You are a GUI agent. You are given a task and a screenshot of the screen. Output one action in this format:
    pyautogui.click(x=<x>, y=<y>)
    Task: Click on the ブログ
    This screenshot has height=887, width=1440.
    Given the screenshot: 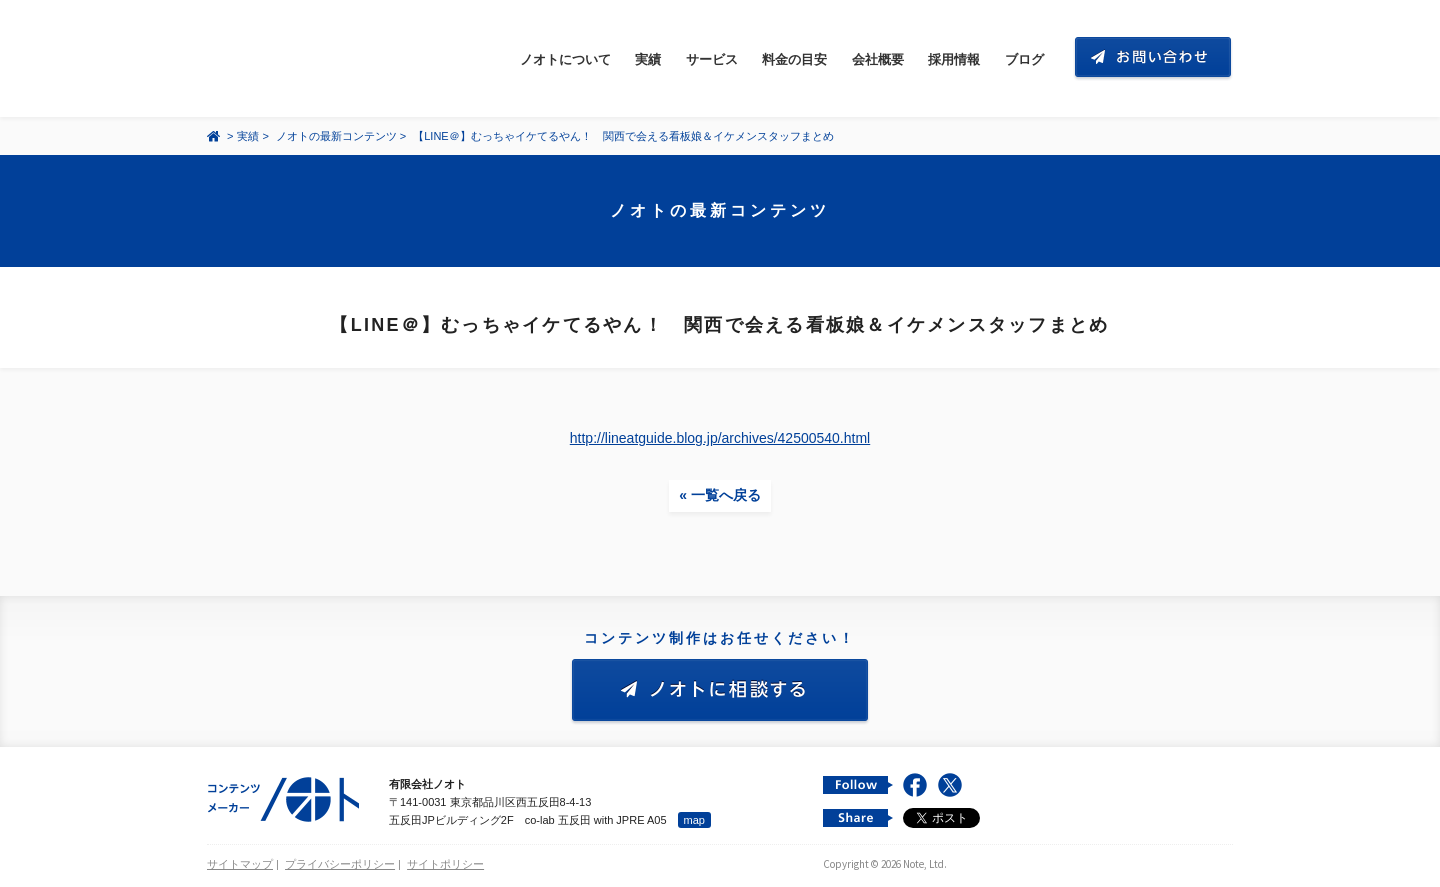 What is the action you would take?
    pyautogui.click(x=1024, y=59)
    